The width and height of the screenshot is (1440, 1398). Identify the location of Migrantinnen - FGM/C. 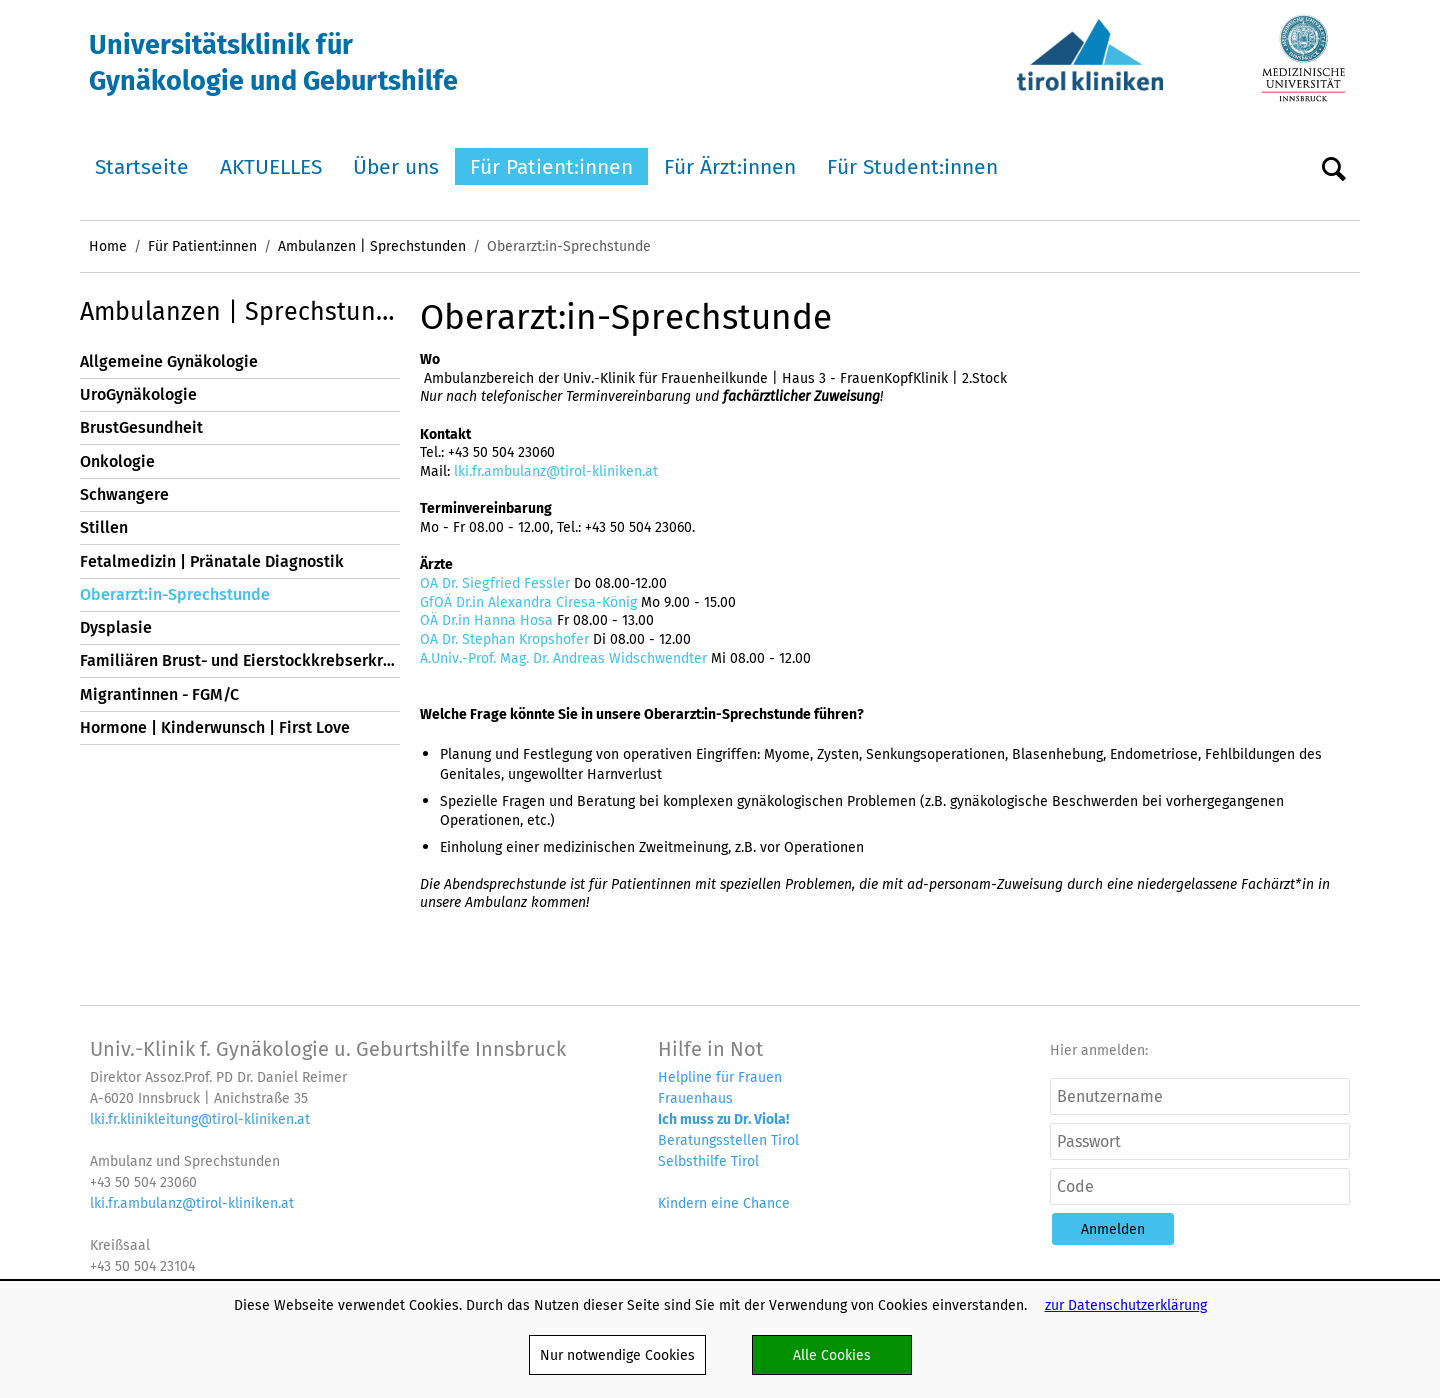
(159, 694).